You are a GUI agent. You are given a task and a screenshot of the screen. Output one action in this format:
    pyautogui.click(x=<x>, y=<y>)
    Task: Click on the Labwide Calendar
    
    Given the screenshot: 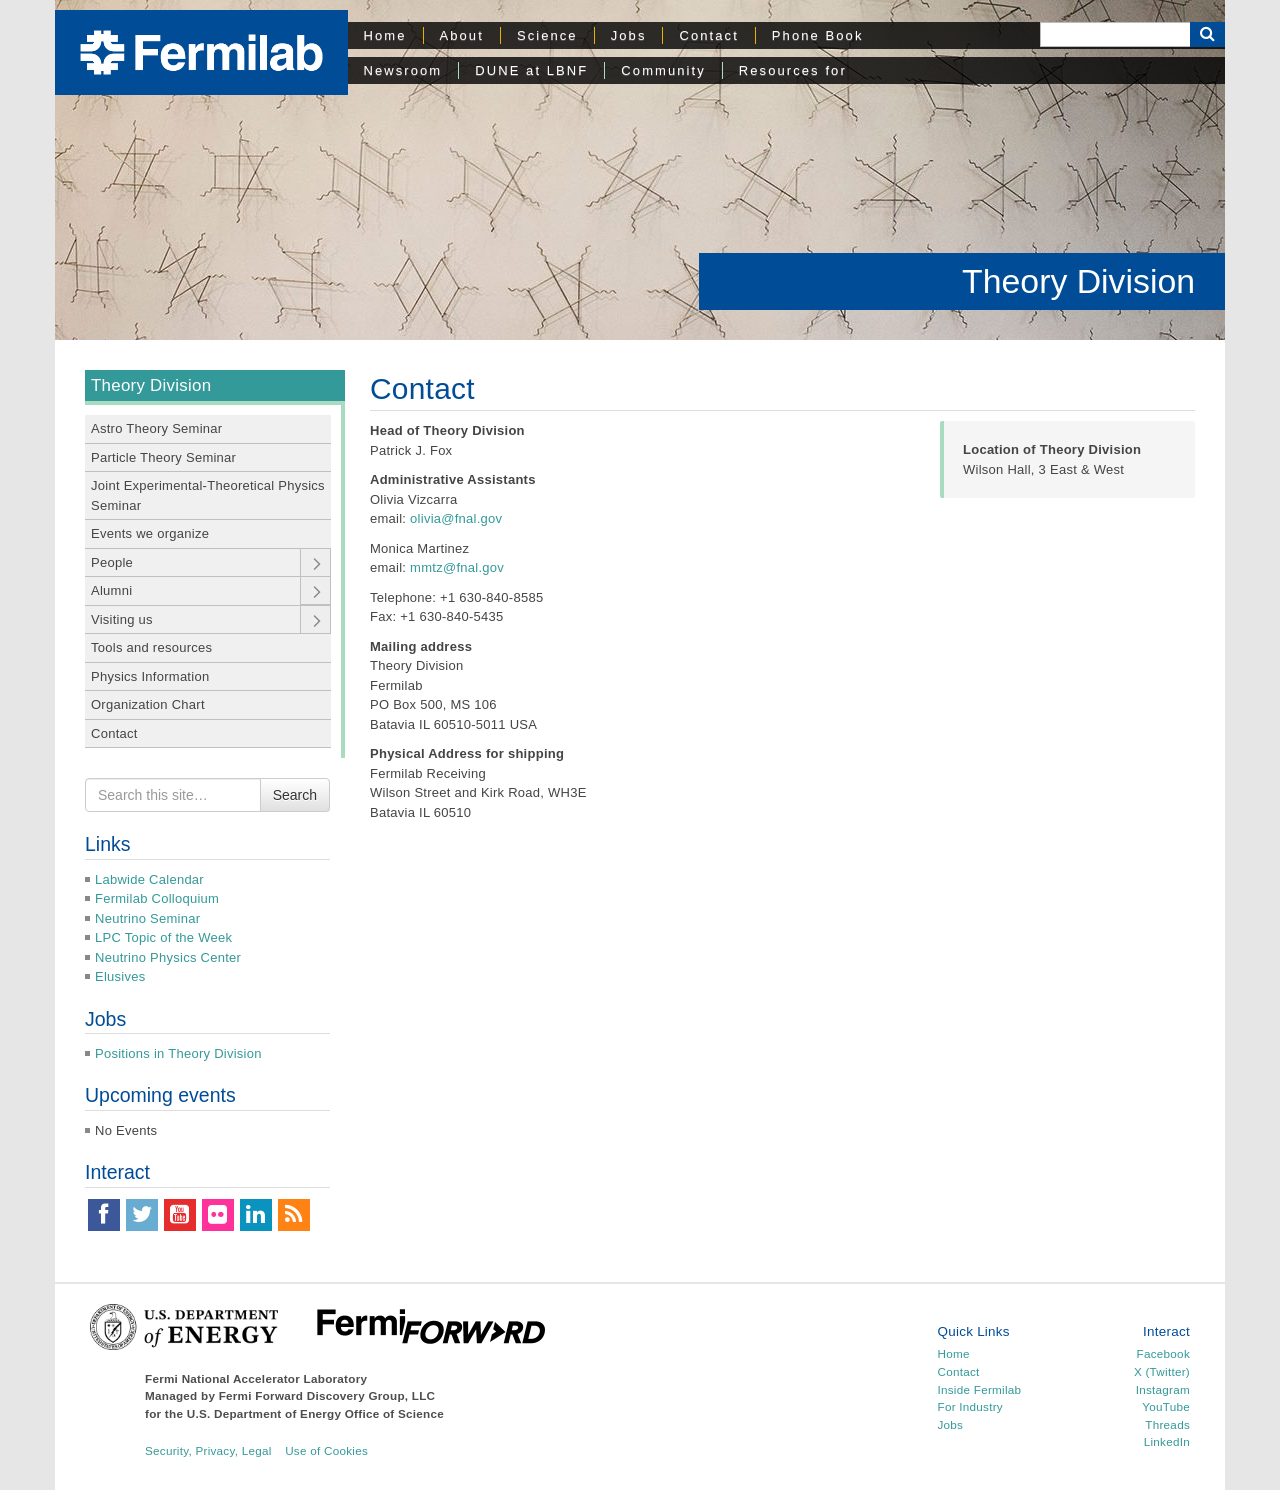 What is the action you would take?
    pyautogui.click(x=149, y=879)
    